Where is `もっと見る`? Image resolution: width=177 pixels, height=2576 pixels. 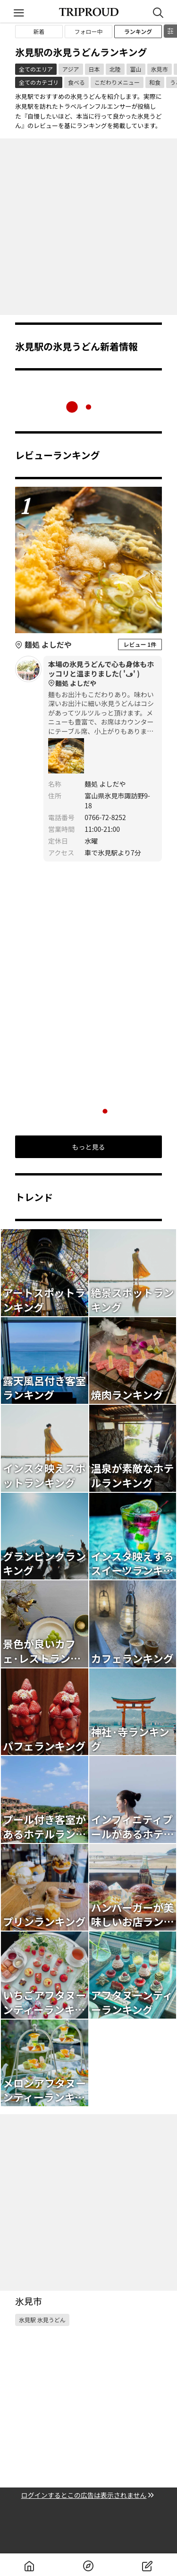 もっと見る is located at coordinates (88, 1146).